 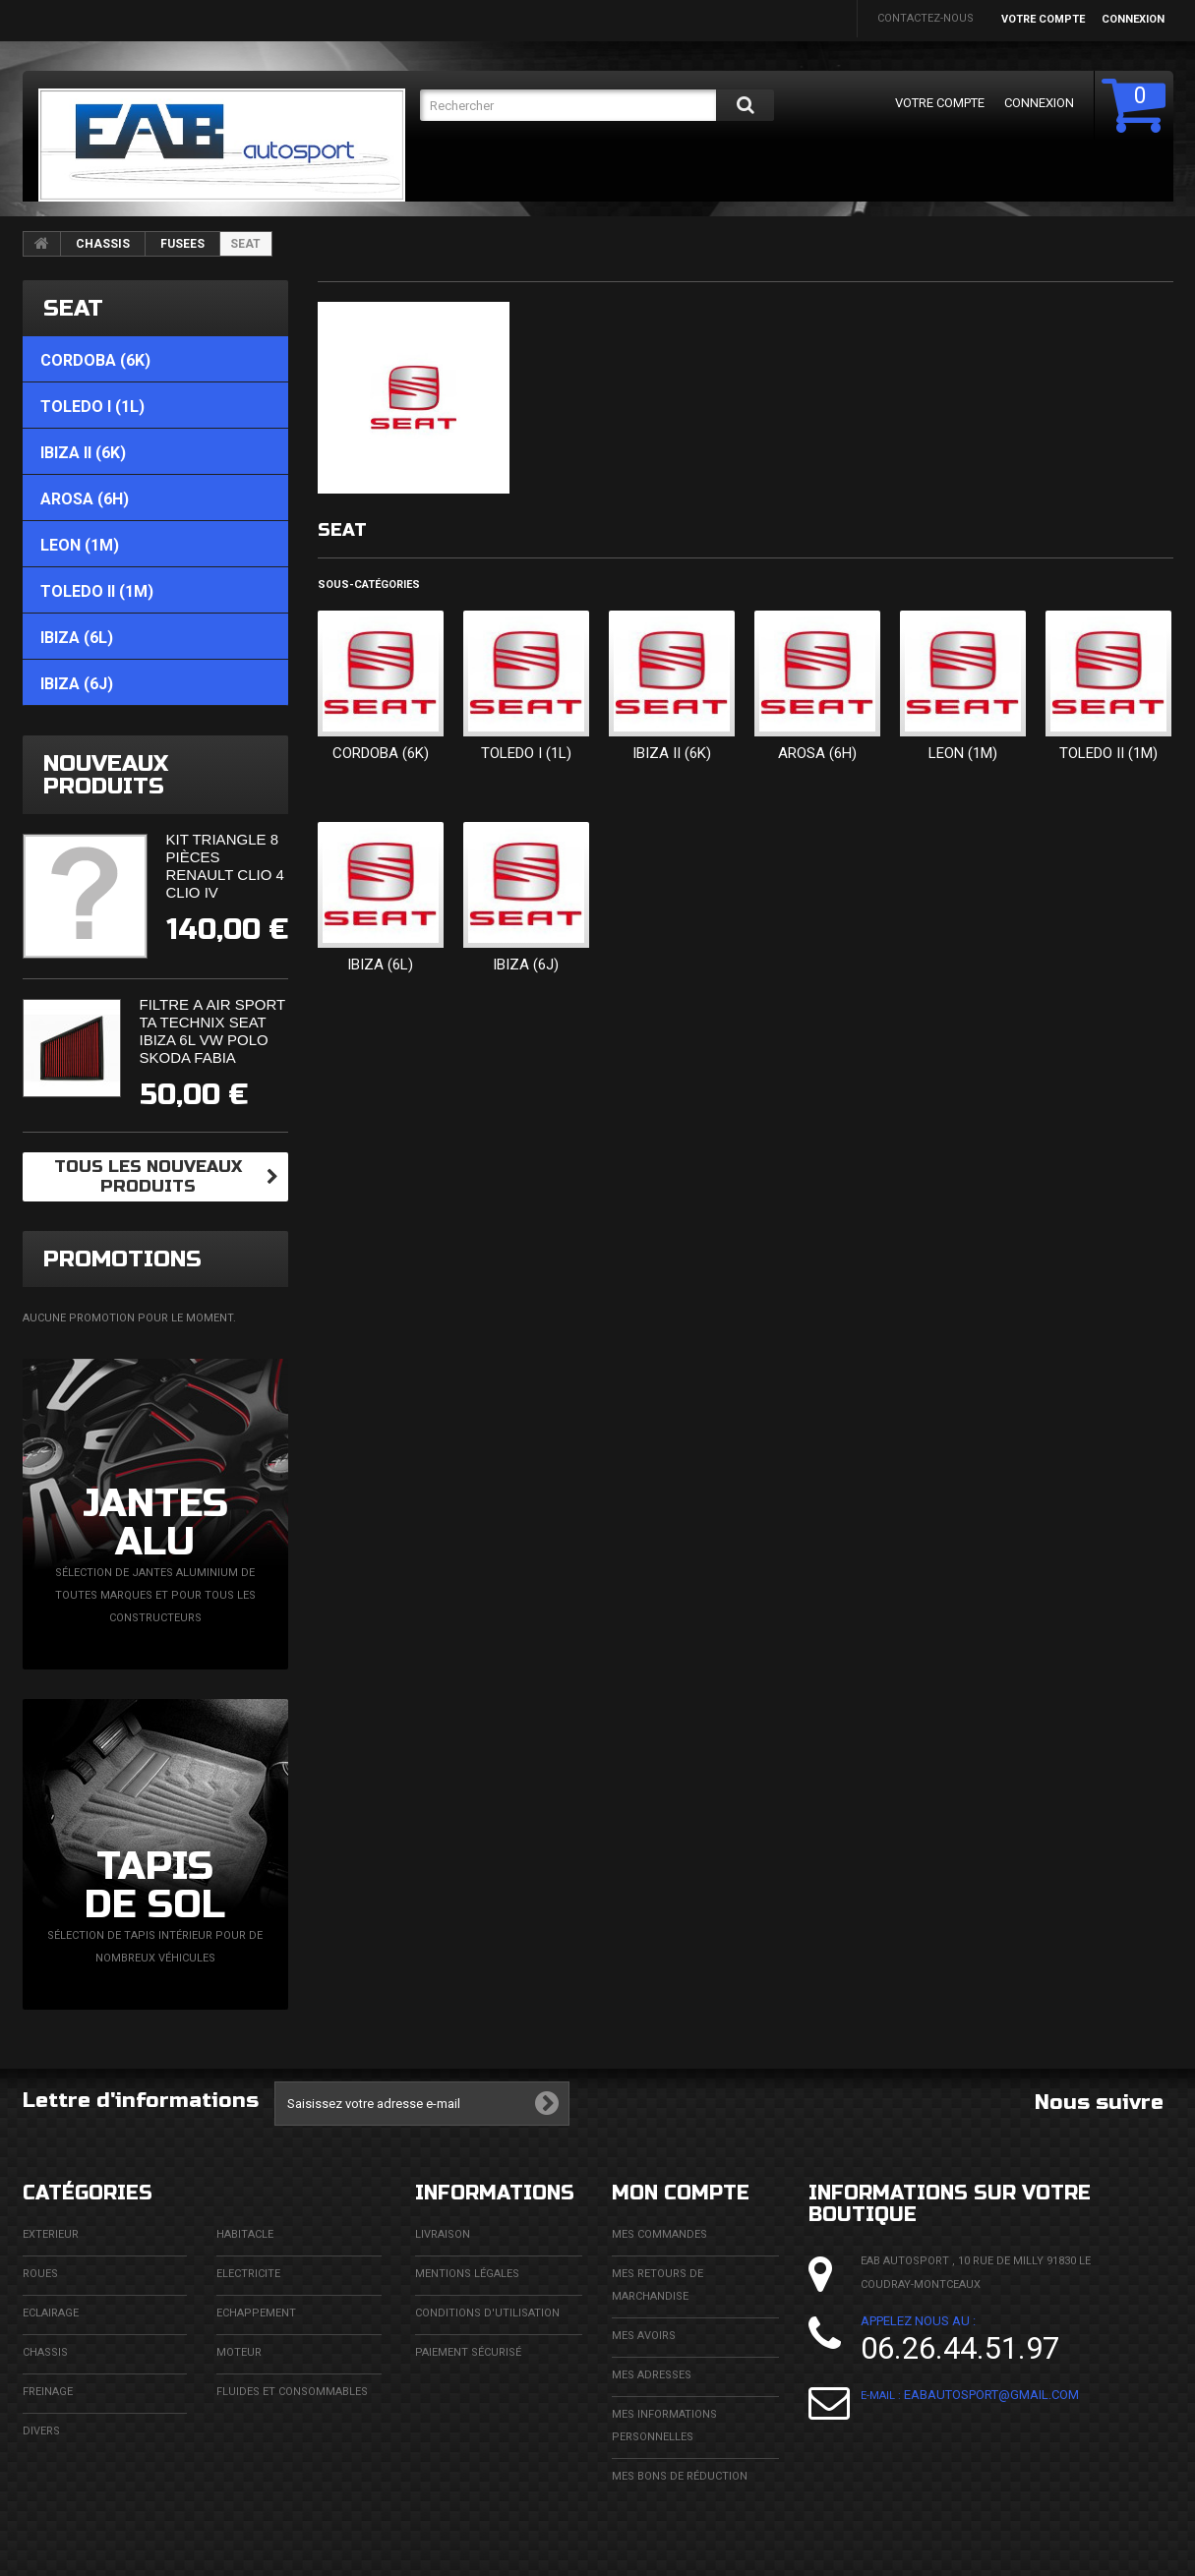 I want to click on Mes avoirs, so click(x=644, y=2335).